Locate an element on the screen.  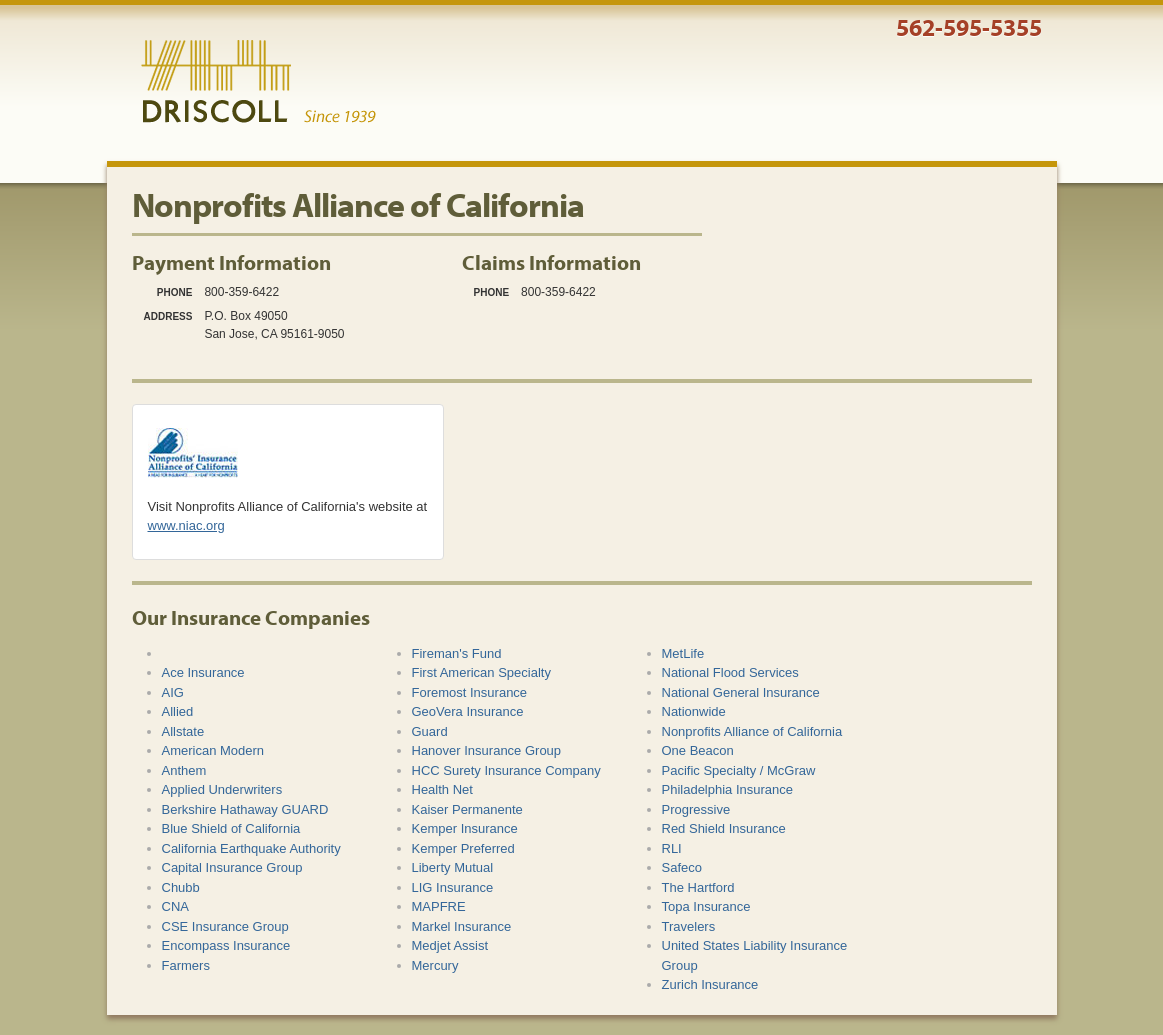
Blue Shield of California is located at coordinates (231, 828).